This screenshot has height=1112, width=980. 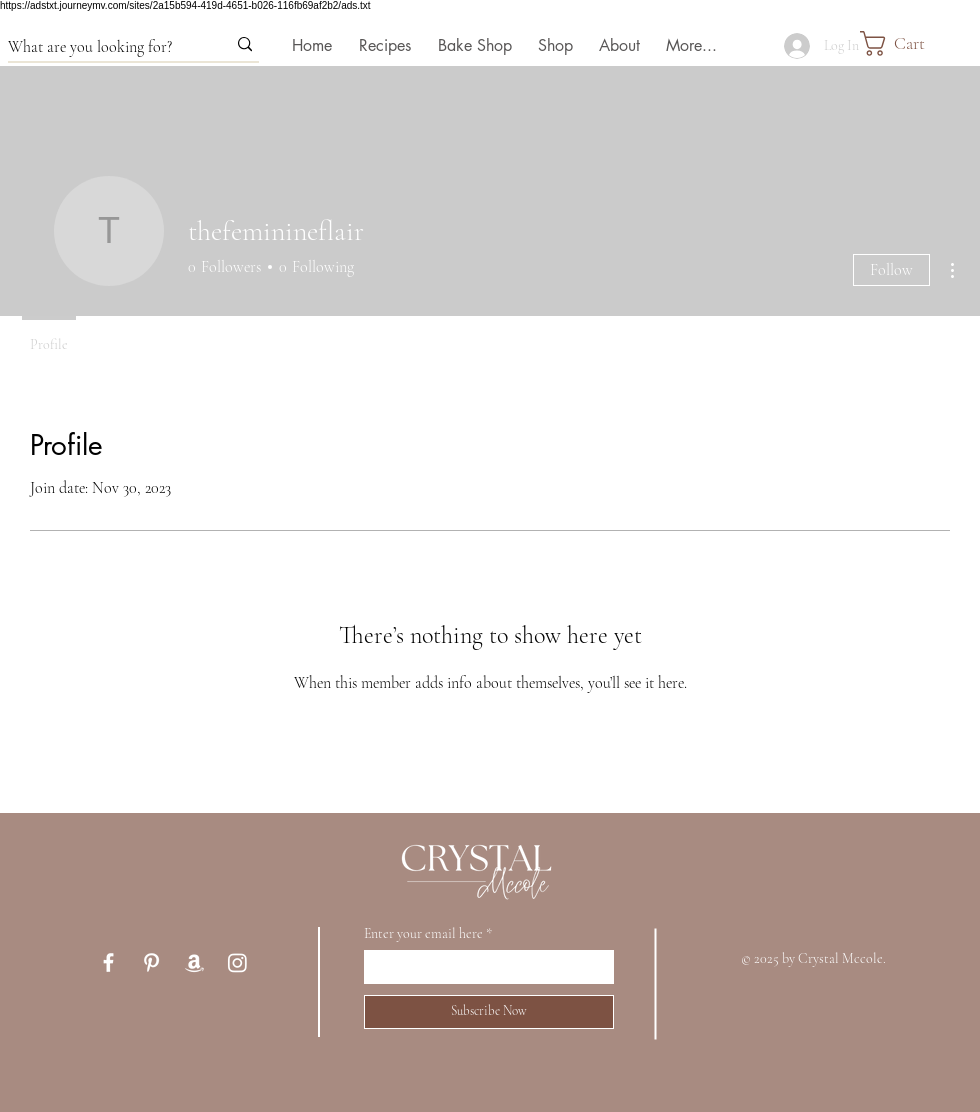 I want to click on [Facebook], so click(x=108, y=962).